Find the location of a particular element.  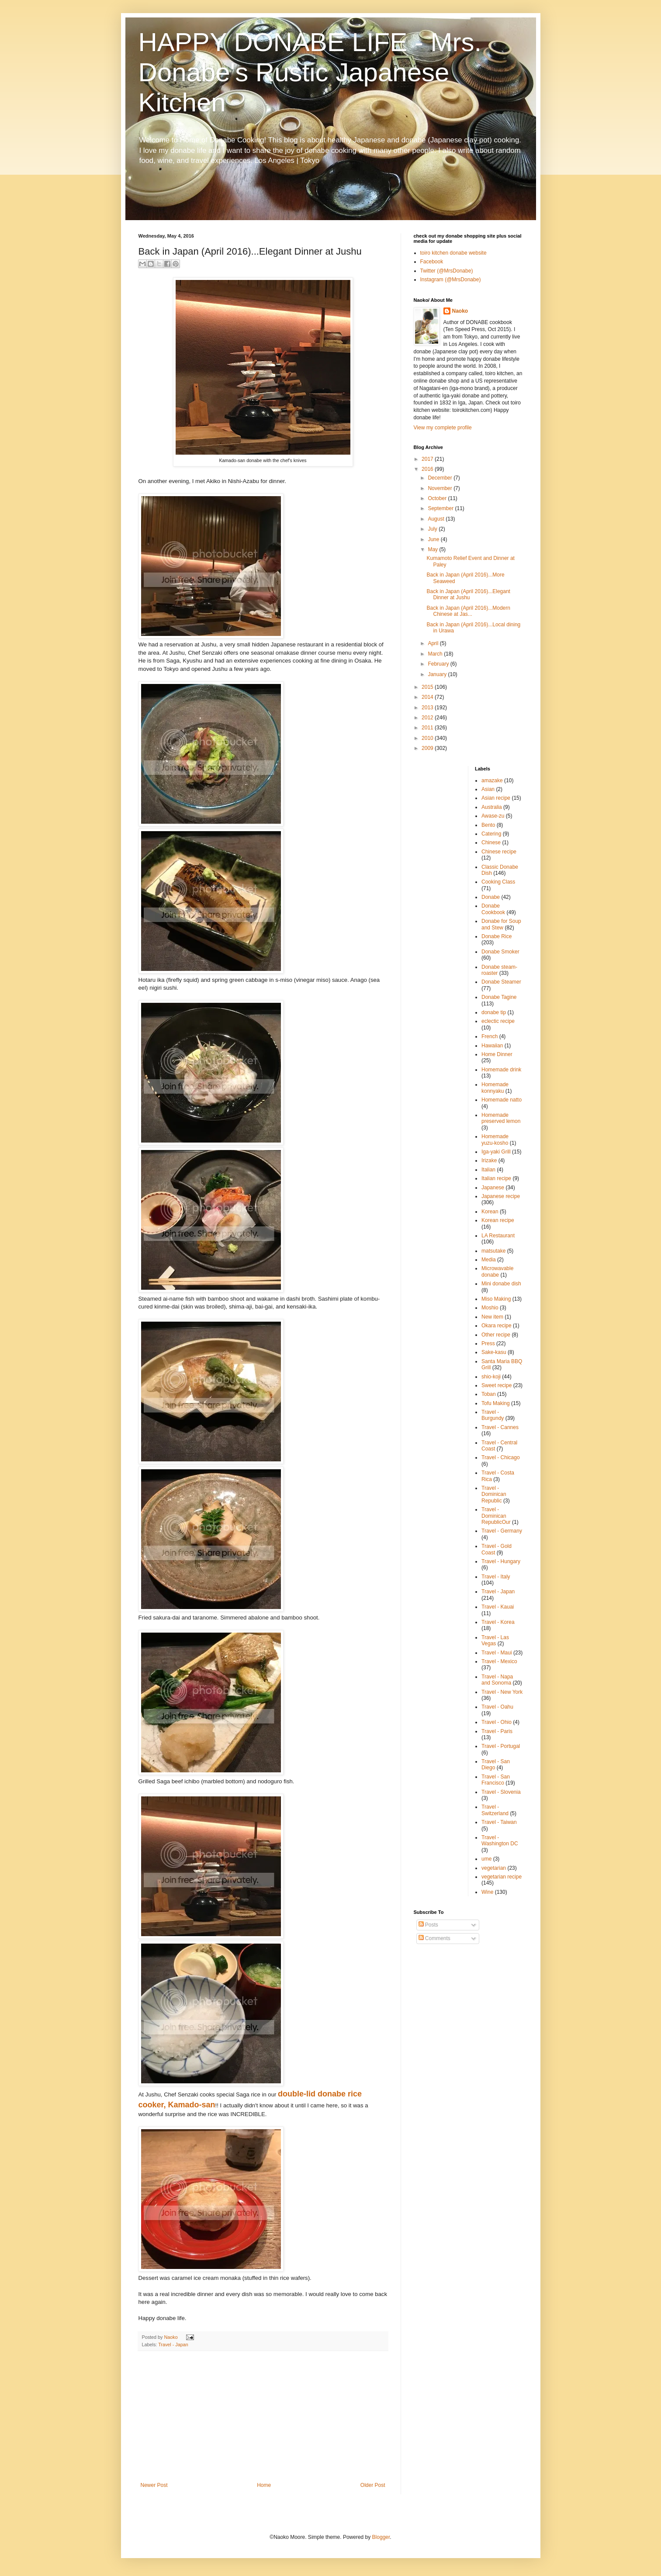

donabe tip is located at coordinates (493, 1012).